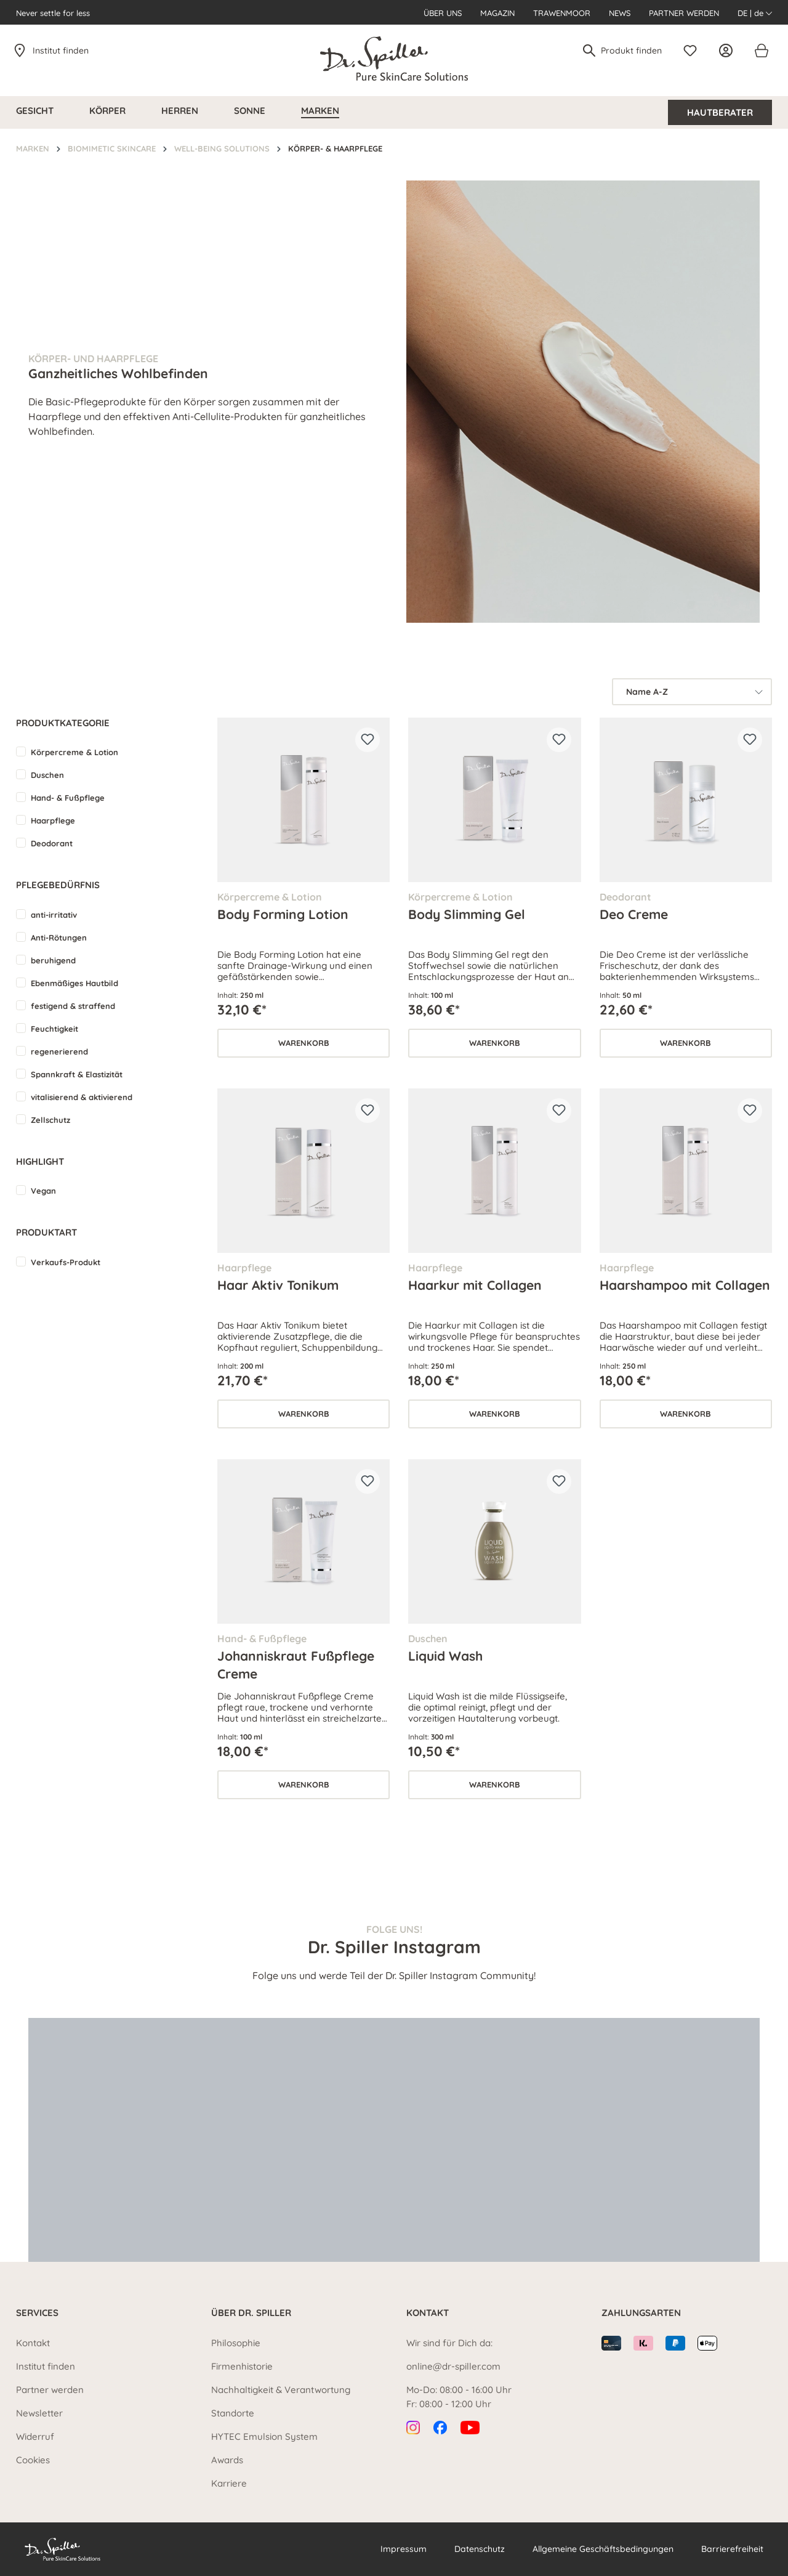 The image size is (788, 2576). I want to click on Verkaufs-Produkt, so click(65, 1262).